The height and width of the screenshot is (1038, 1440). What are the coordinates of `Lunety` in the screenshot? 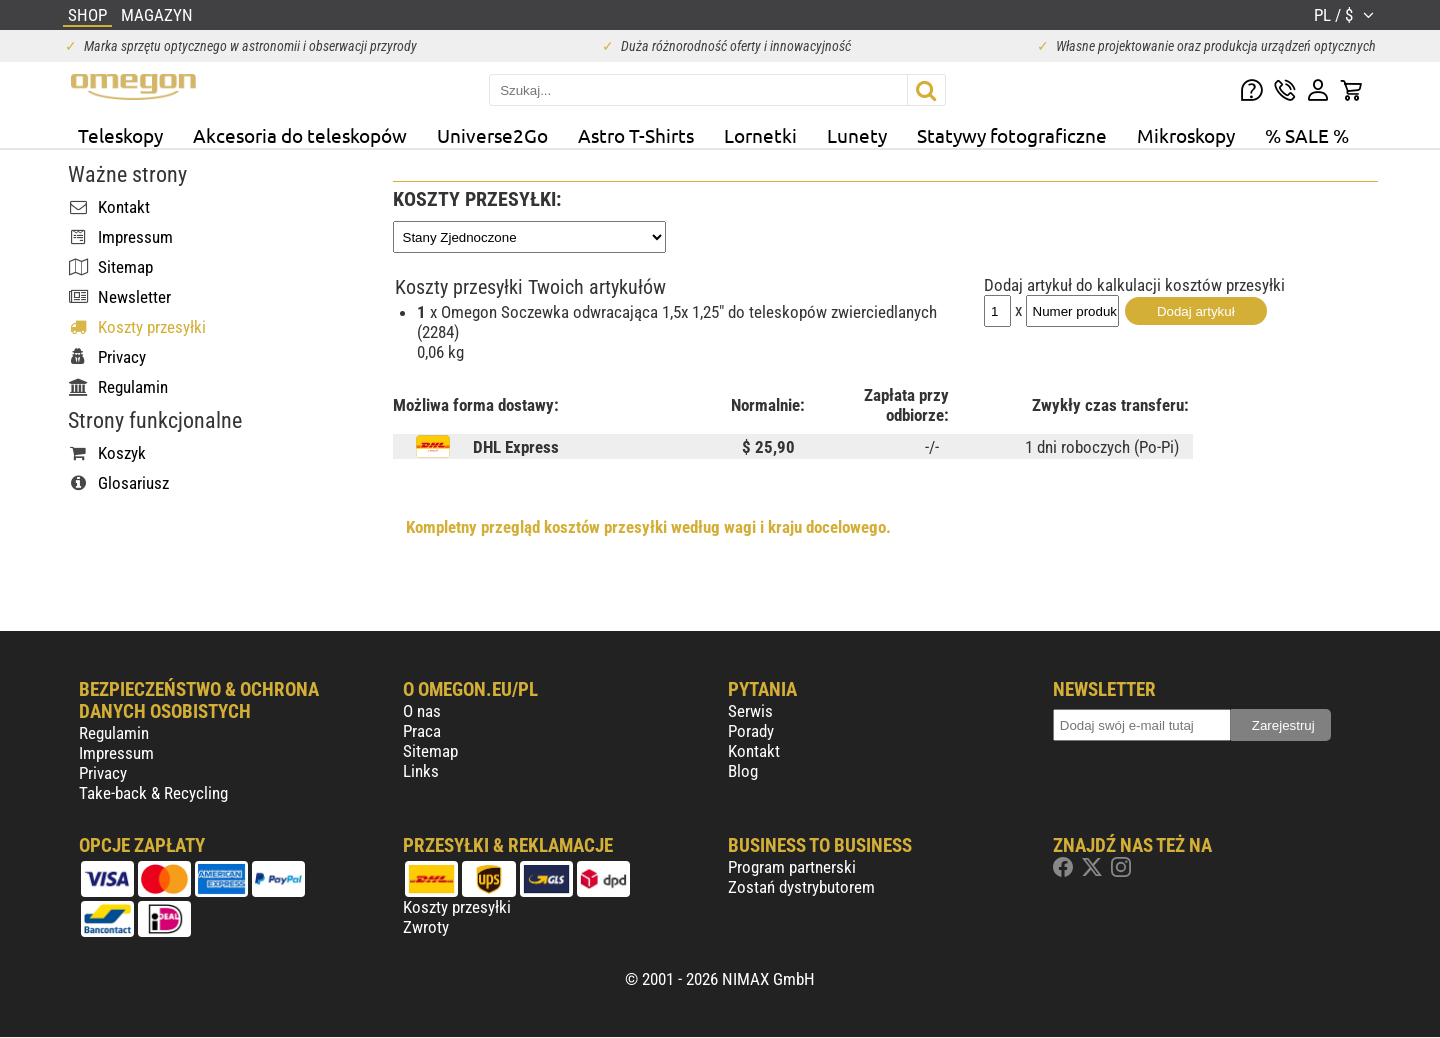 It's located at (857, 135).